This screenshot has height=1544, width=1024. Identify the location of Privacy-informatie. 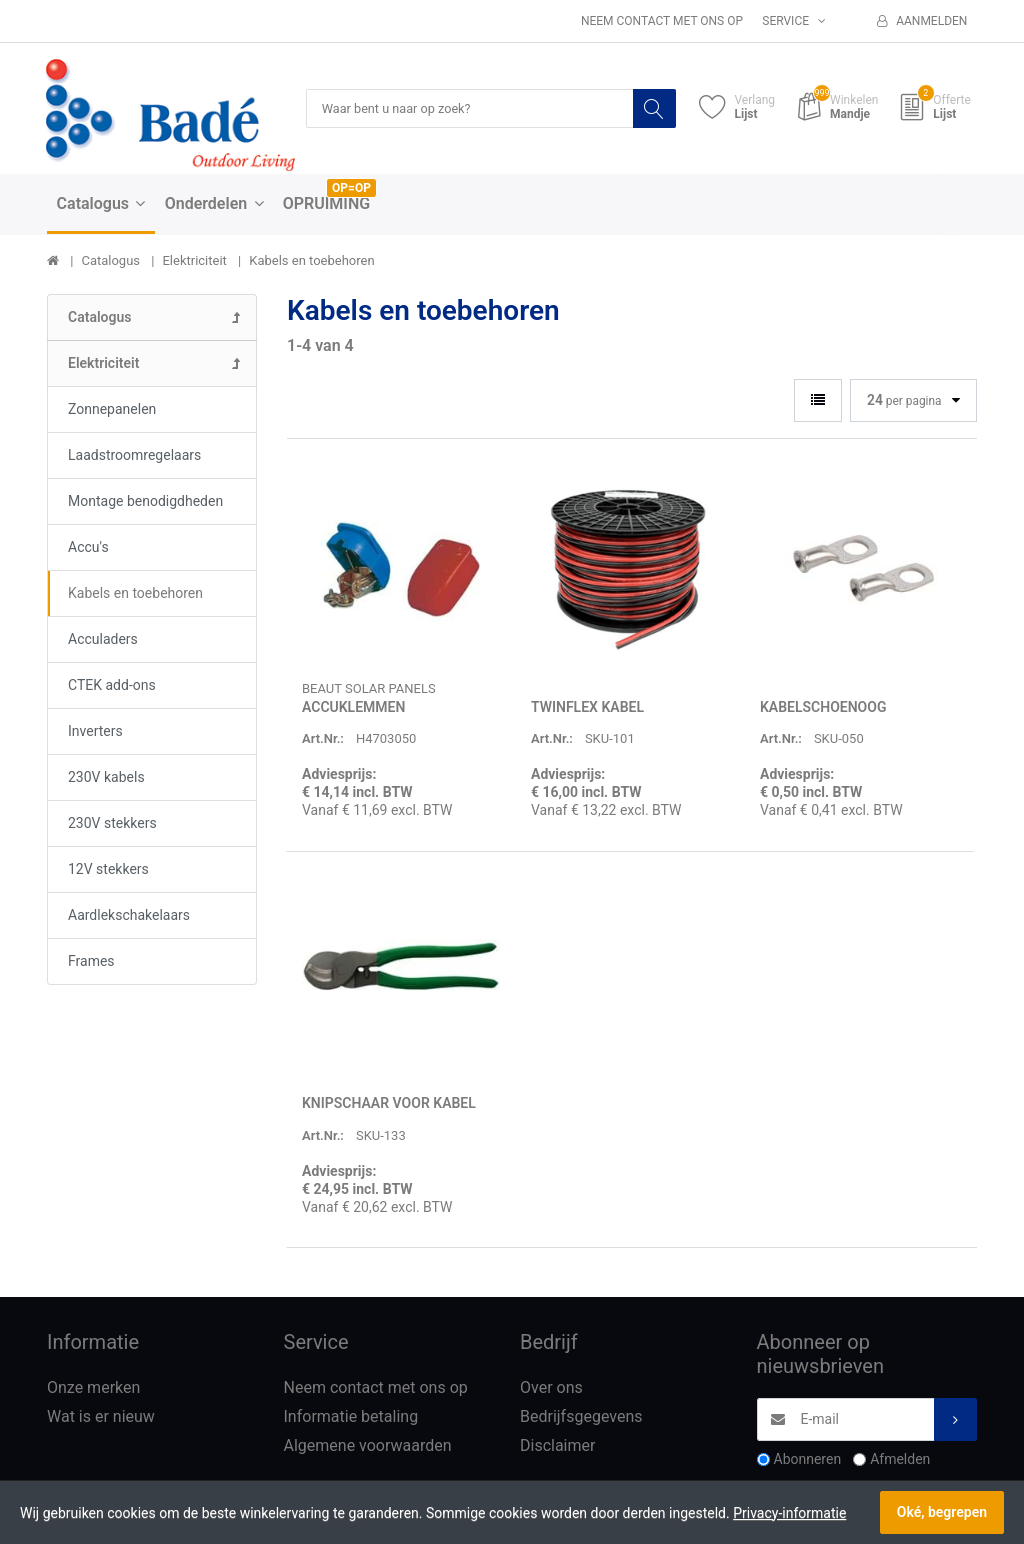
(789, 1513).